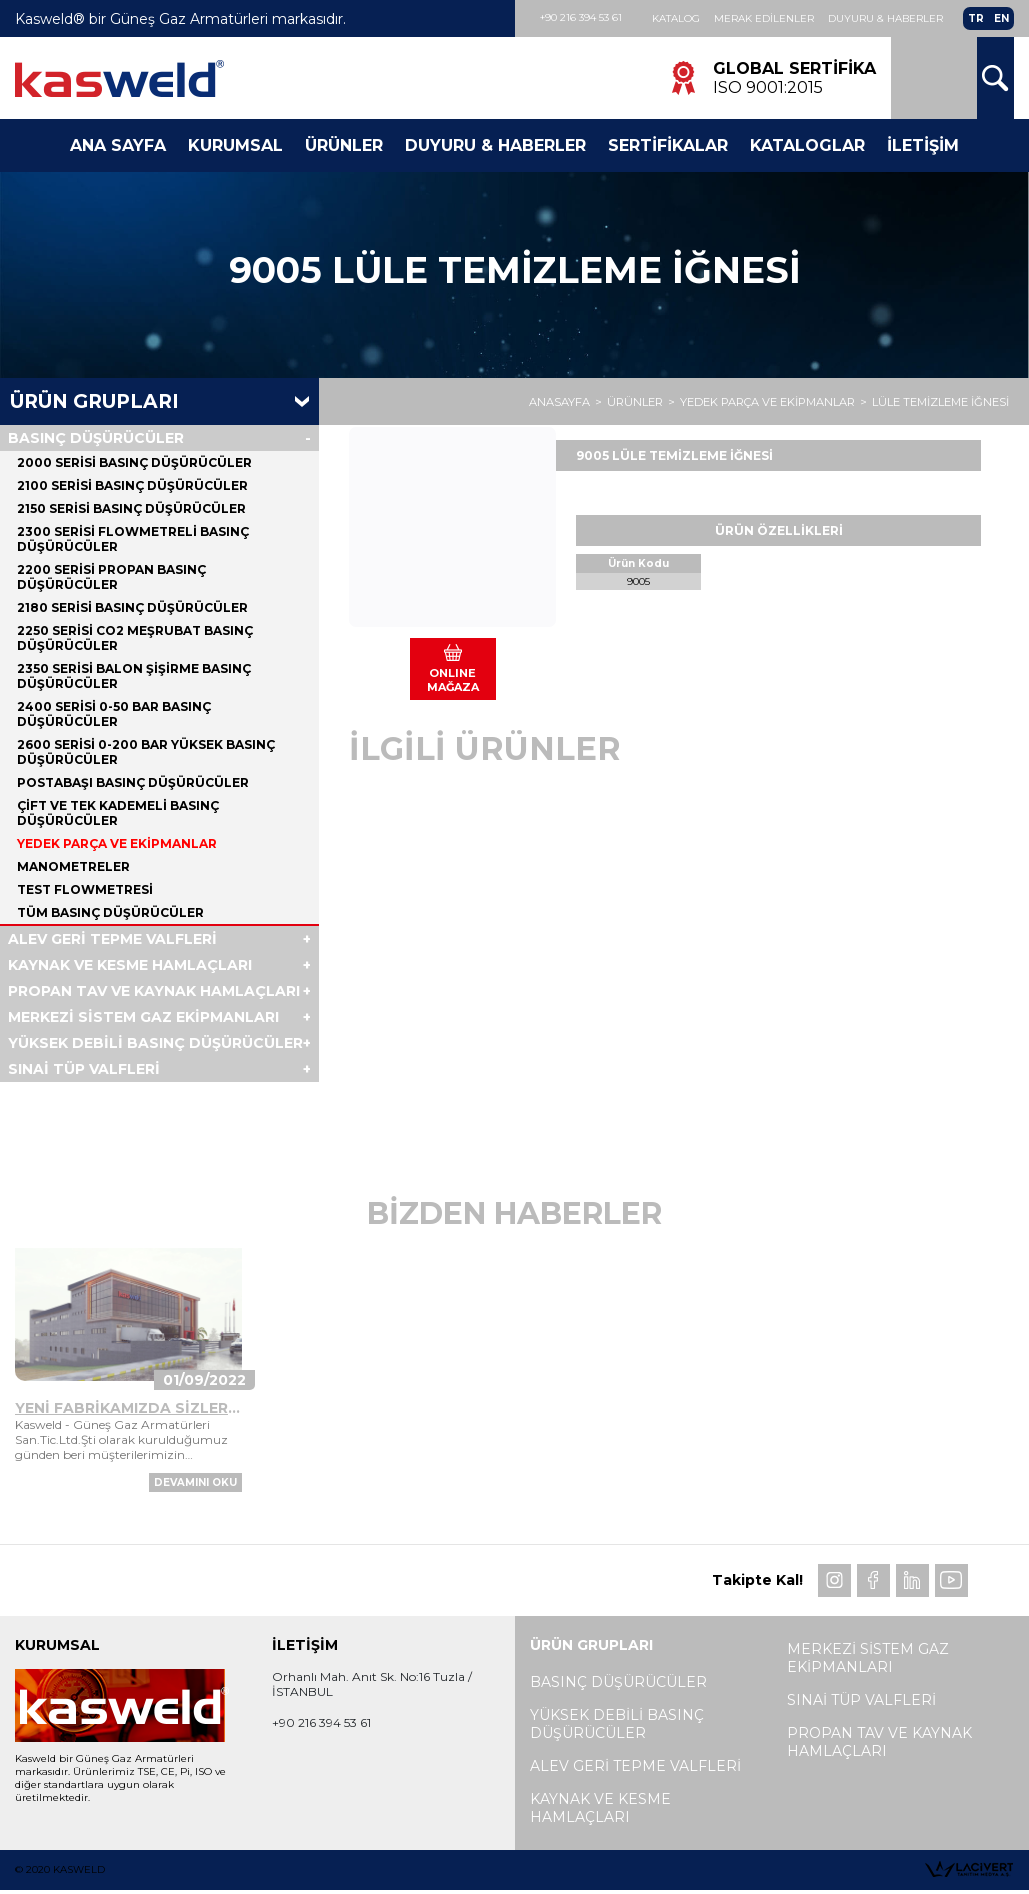 The height and width of the screenshot is (1894, 1029). What do you see at coordinates (118, 145) in the screenshot?
I see `Ana Sayfa` at bounding box center [118, 145].